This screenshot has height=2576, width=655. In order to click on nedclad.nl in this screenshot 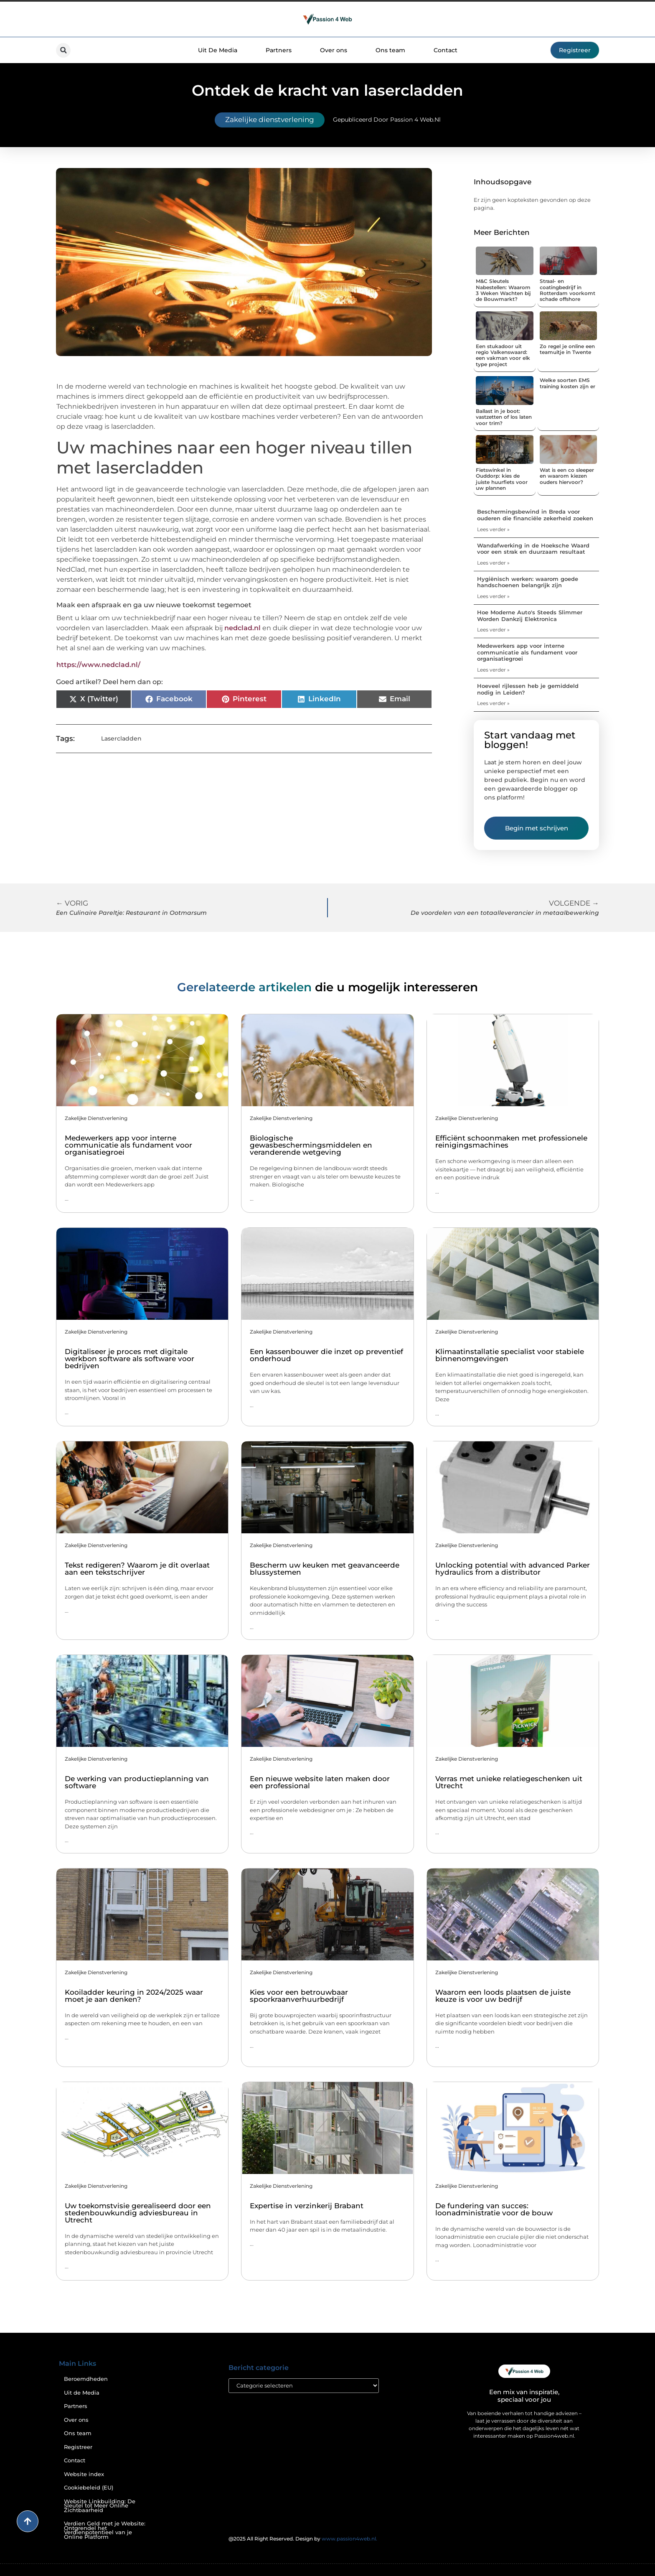, I will do `click(242, 628)`.